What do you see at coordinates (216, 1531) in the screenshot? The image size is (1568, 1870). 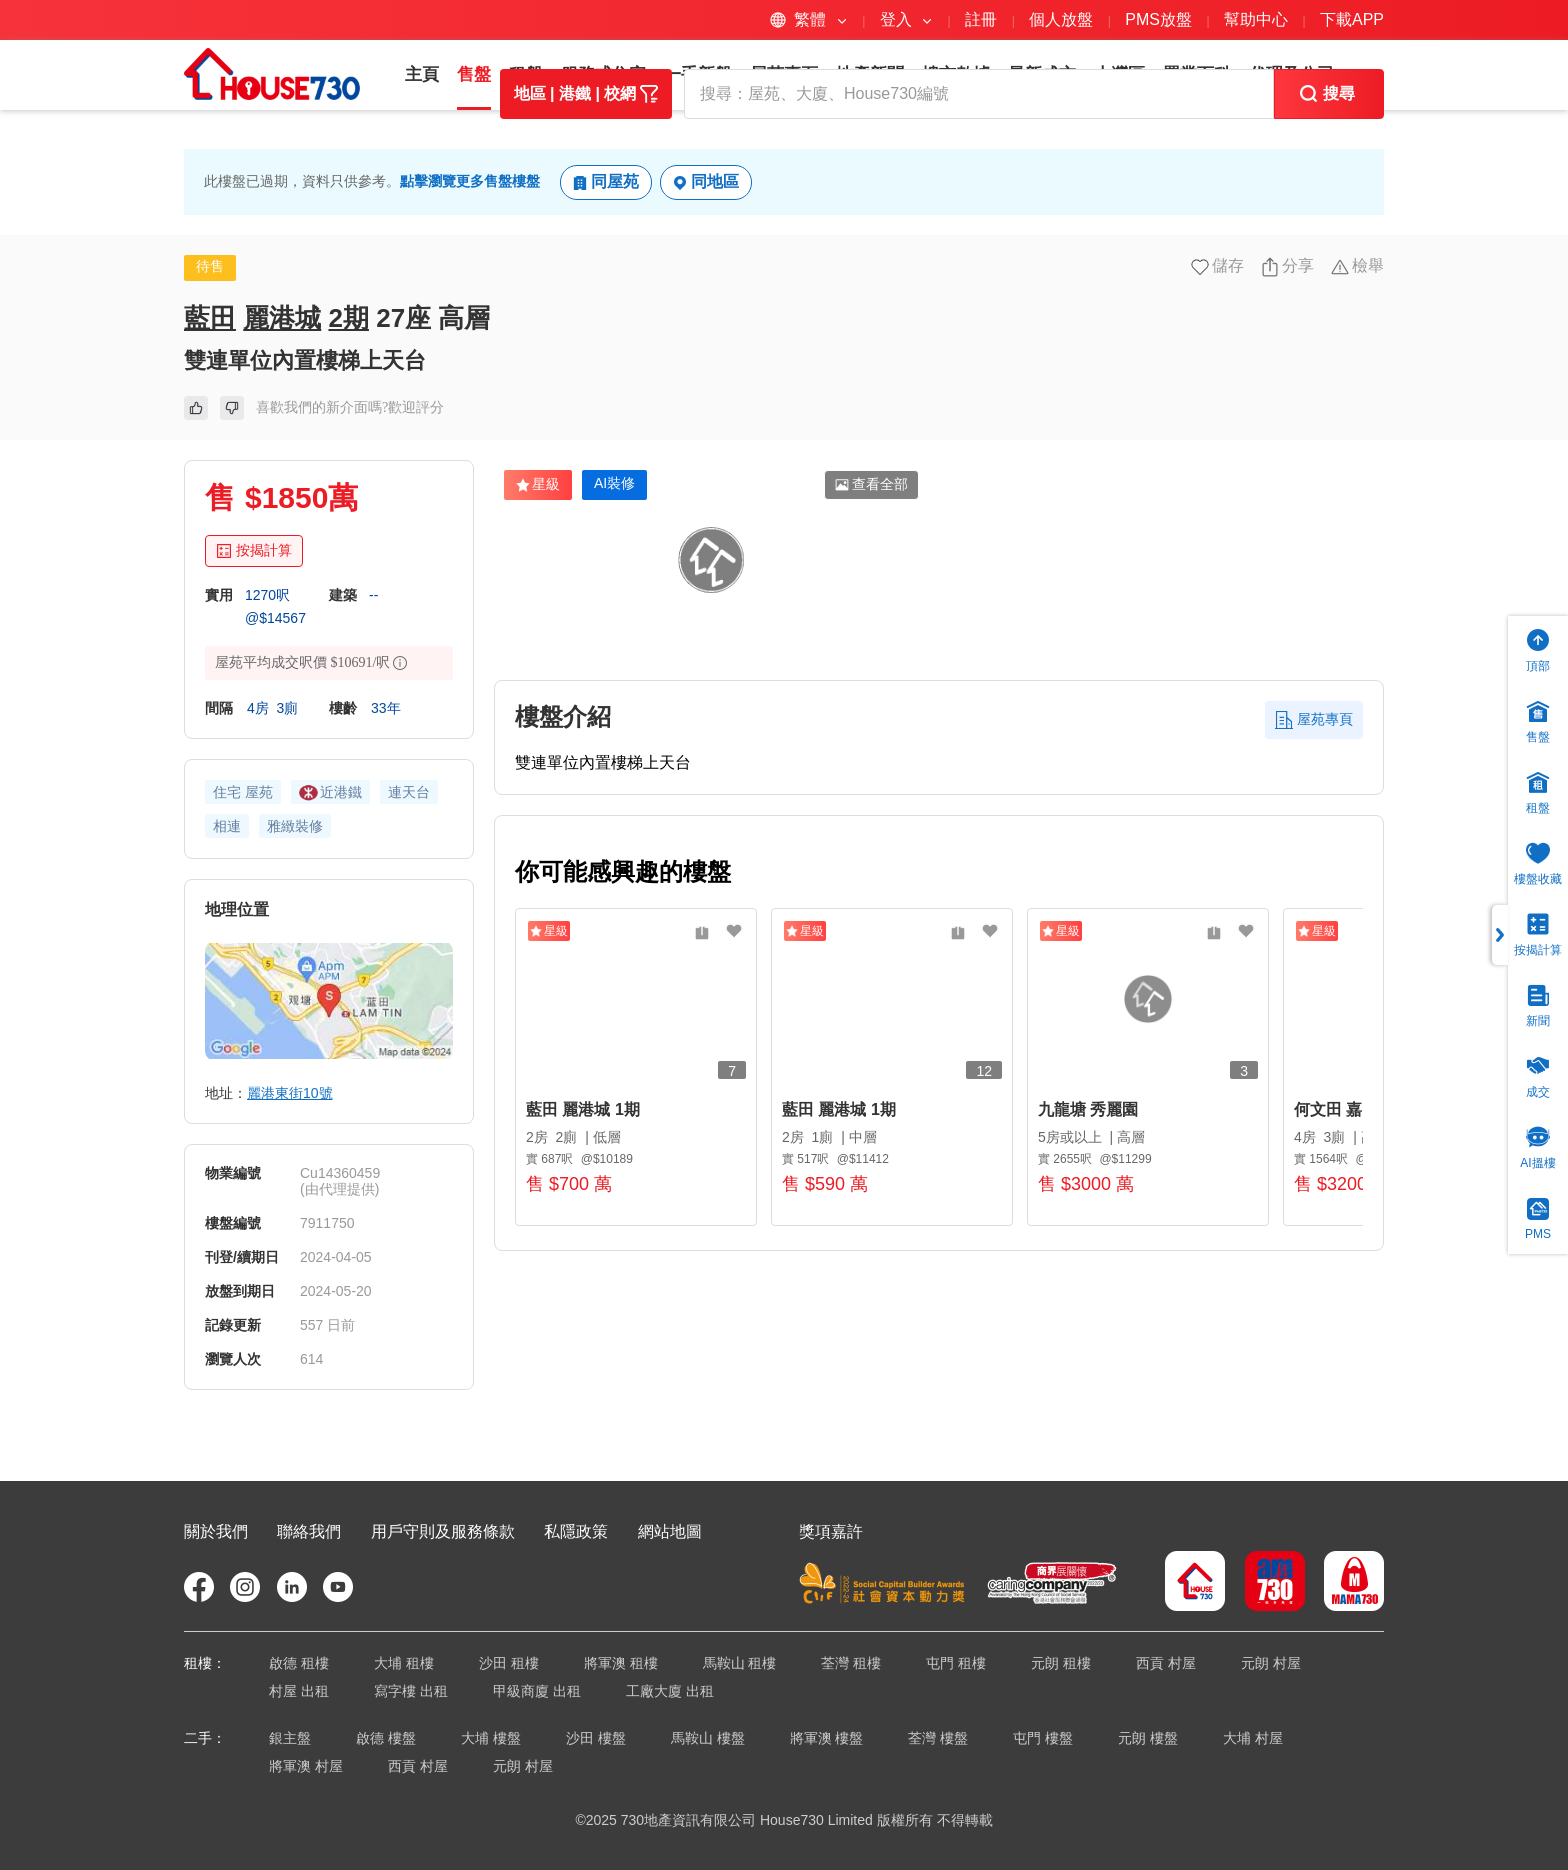 I see `關於我們` at bounding box center [216, 1531].